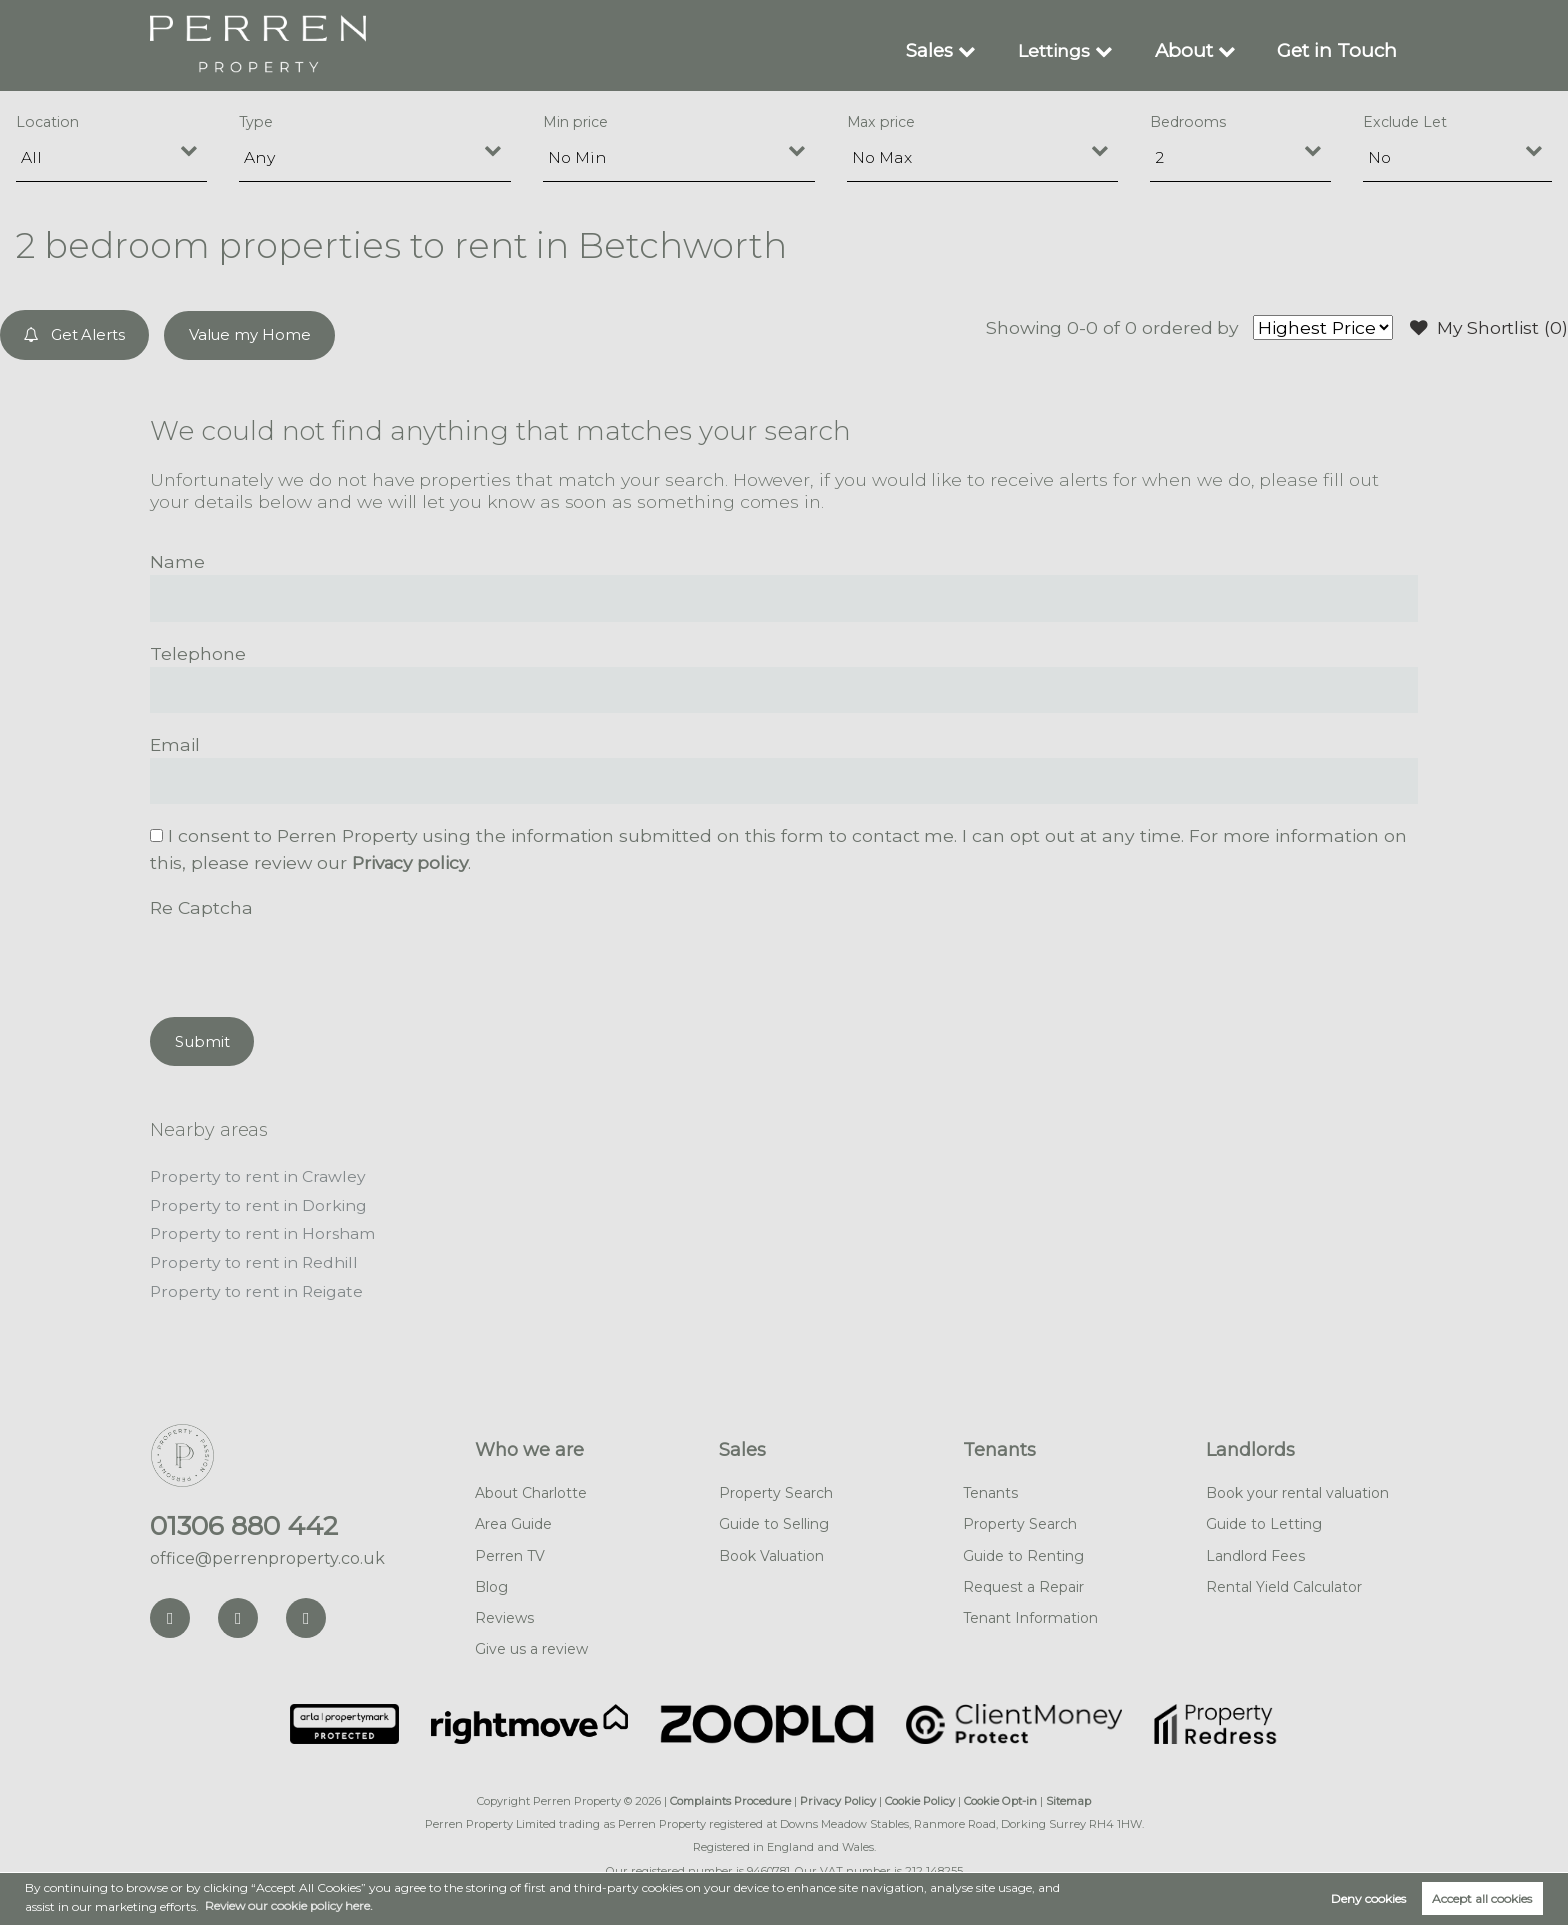 Image resolution: width=1568 pixels, height=1925 pixels. Describe the element at coordinates (491, 1581) in the screenshot. I see `Blog` at that location.